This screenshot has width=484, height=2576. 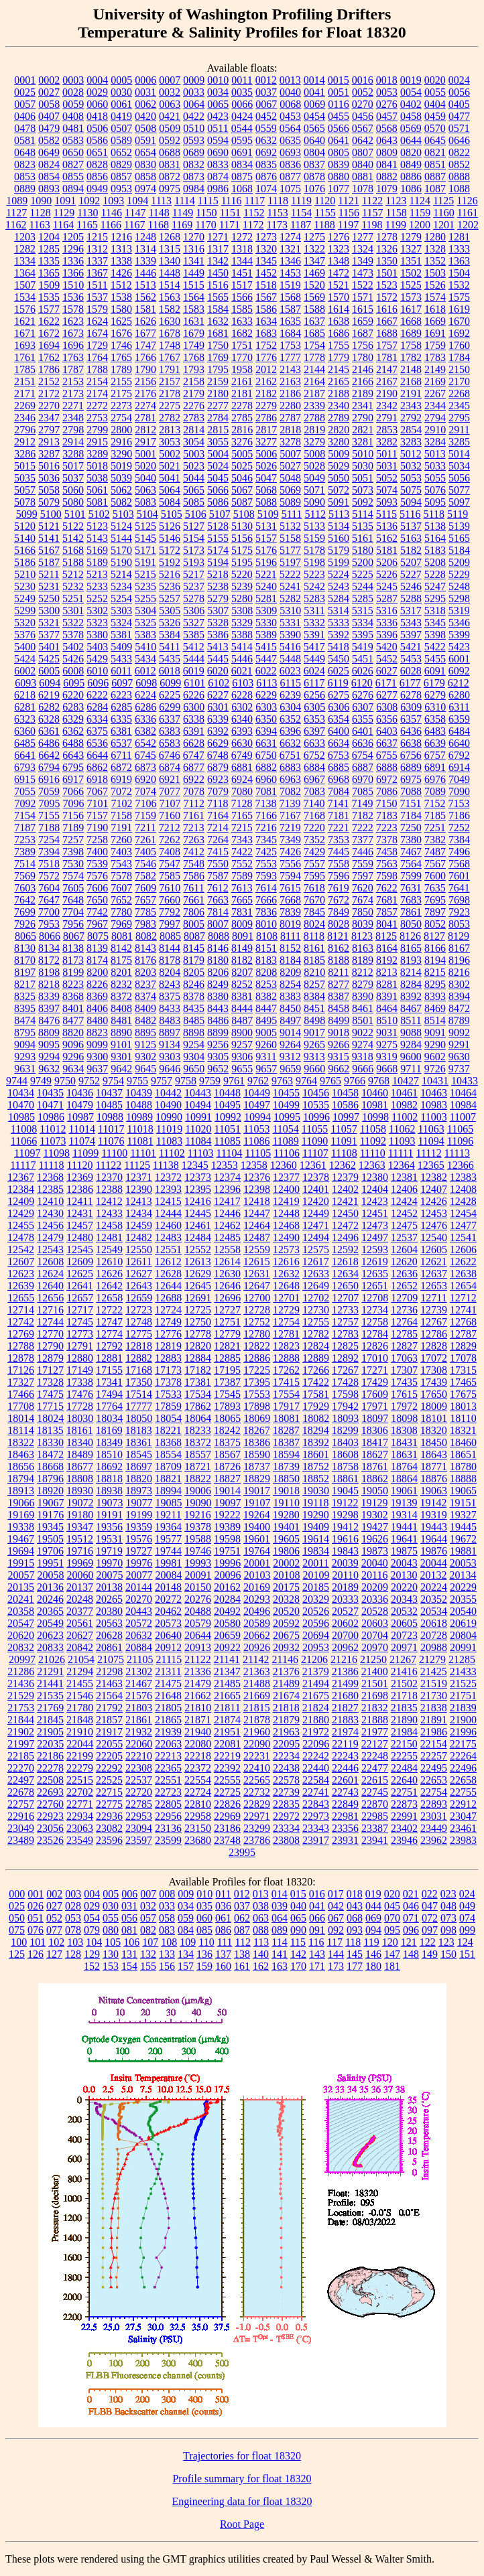 I want to click on 000, so click(x=17, y=1894).